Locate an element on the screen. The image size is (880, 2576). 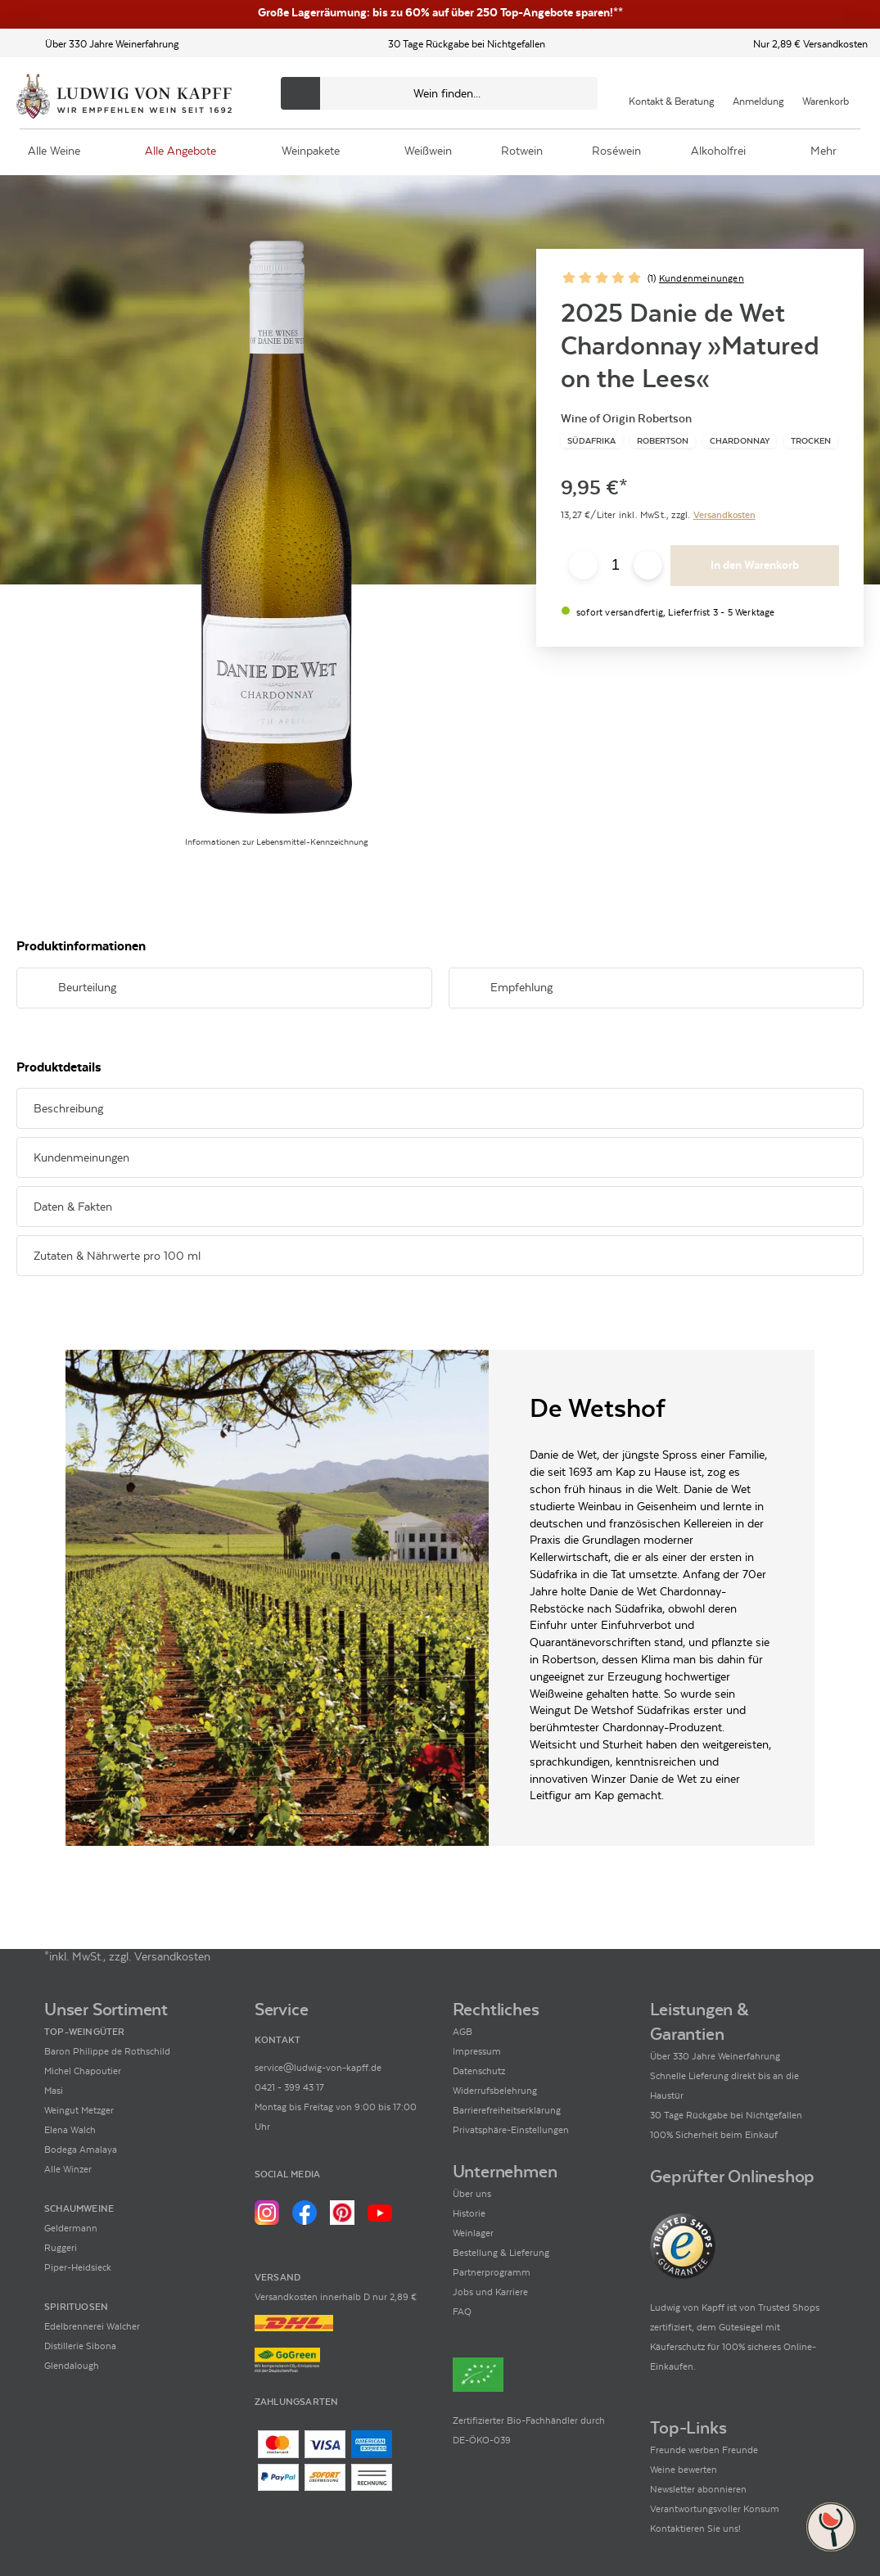
Kontaktieren Sie uns! is located at coordinates (695, 2528).